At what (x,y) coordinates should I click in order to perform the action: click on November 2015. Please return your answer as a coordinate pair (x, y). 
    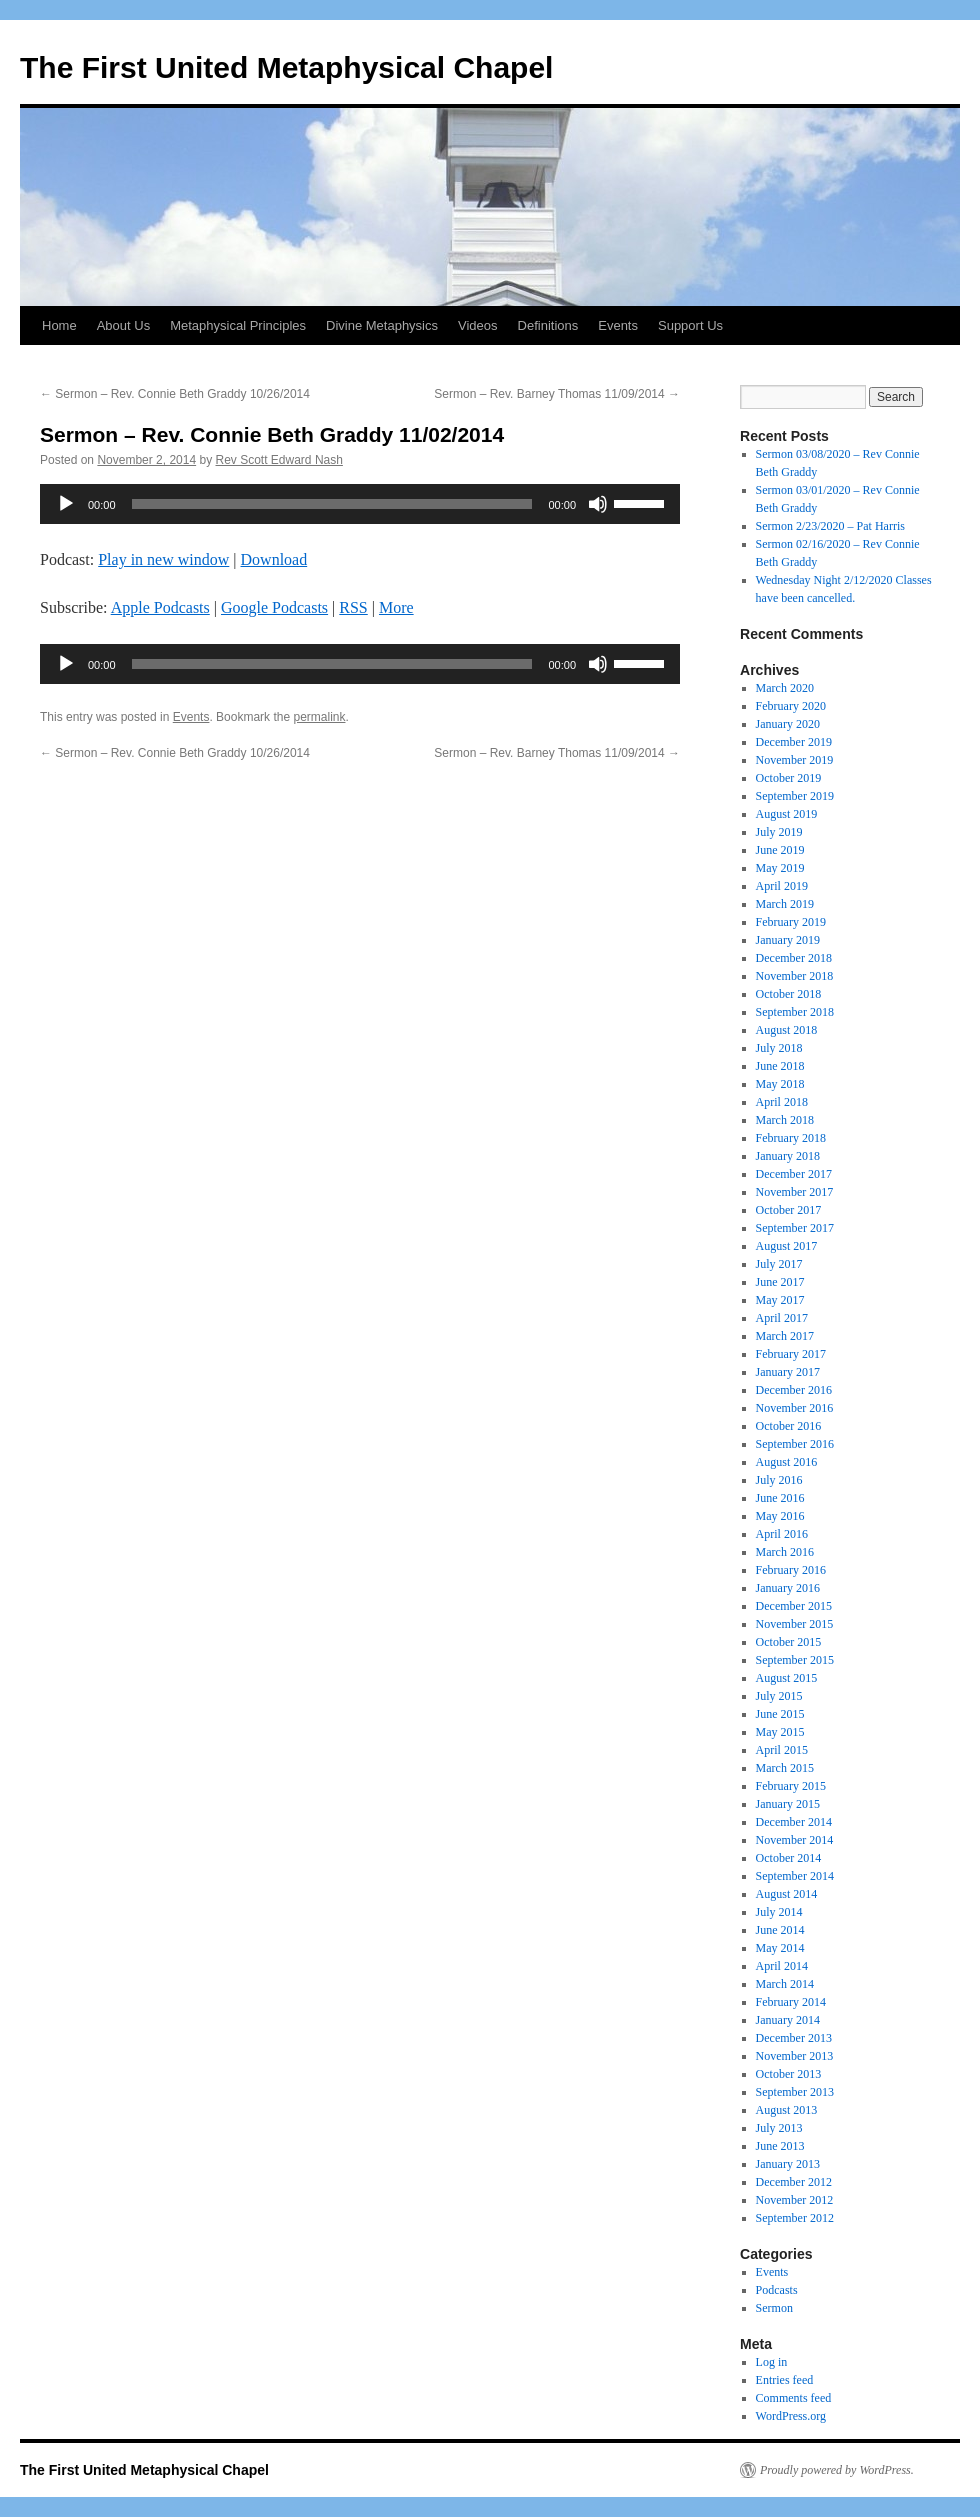
    Looking at the image, I should click on (795, 1624).